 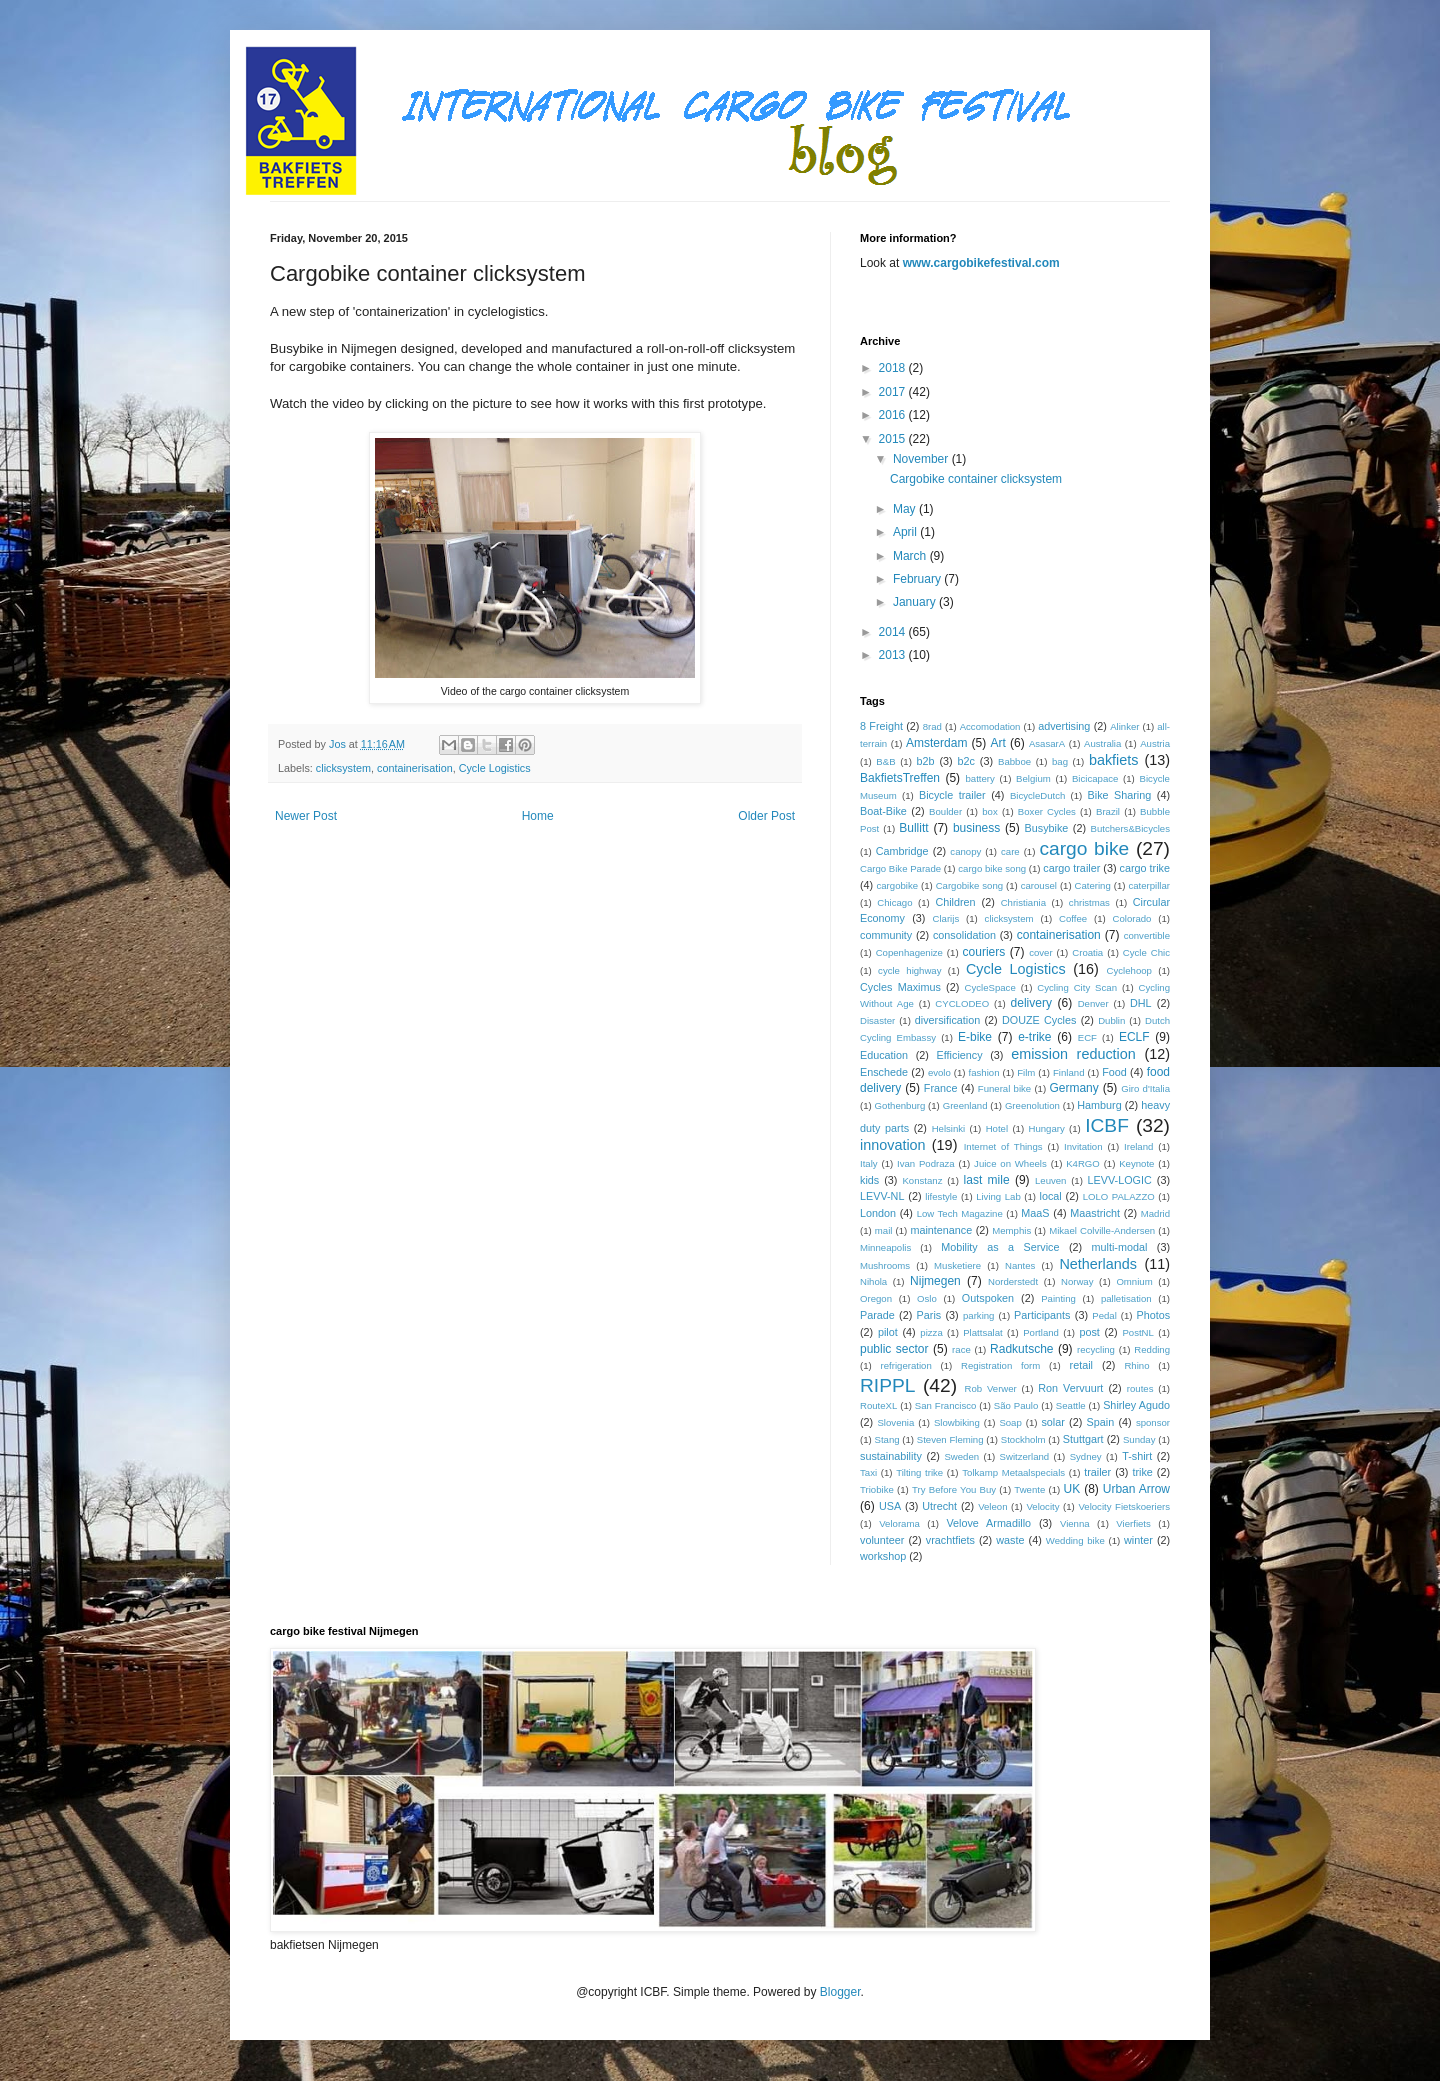 What do you see at coordinates (306, 816) in the screenshot?
I see `Newer Post` at bounding box center [306, 816].